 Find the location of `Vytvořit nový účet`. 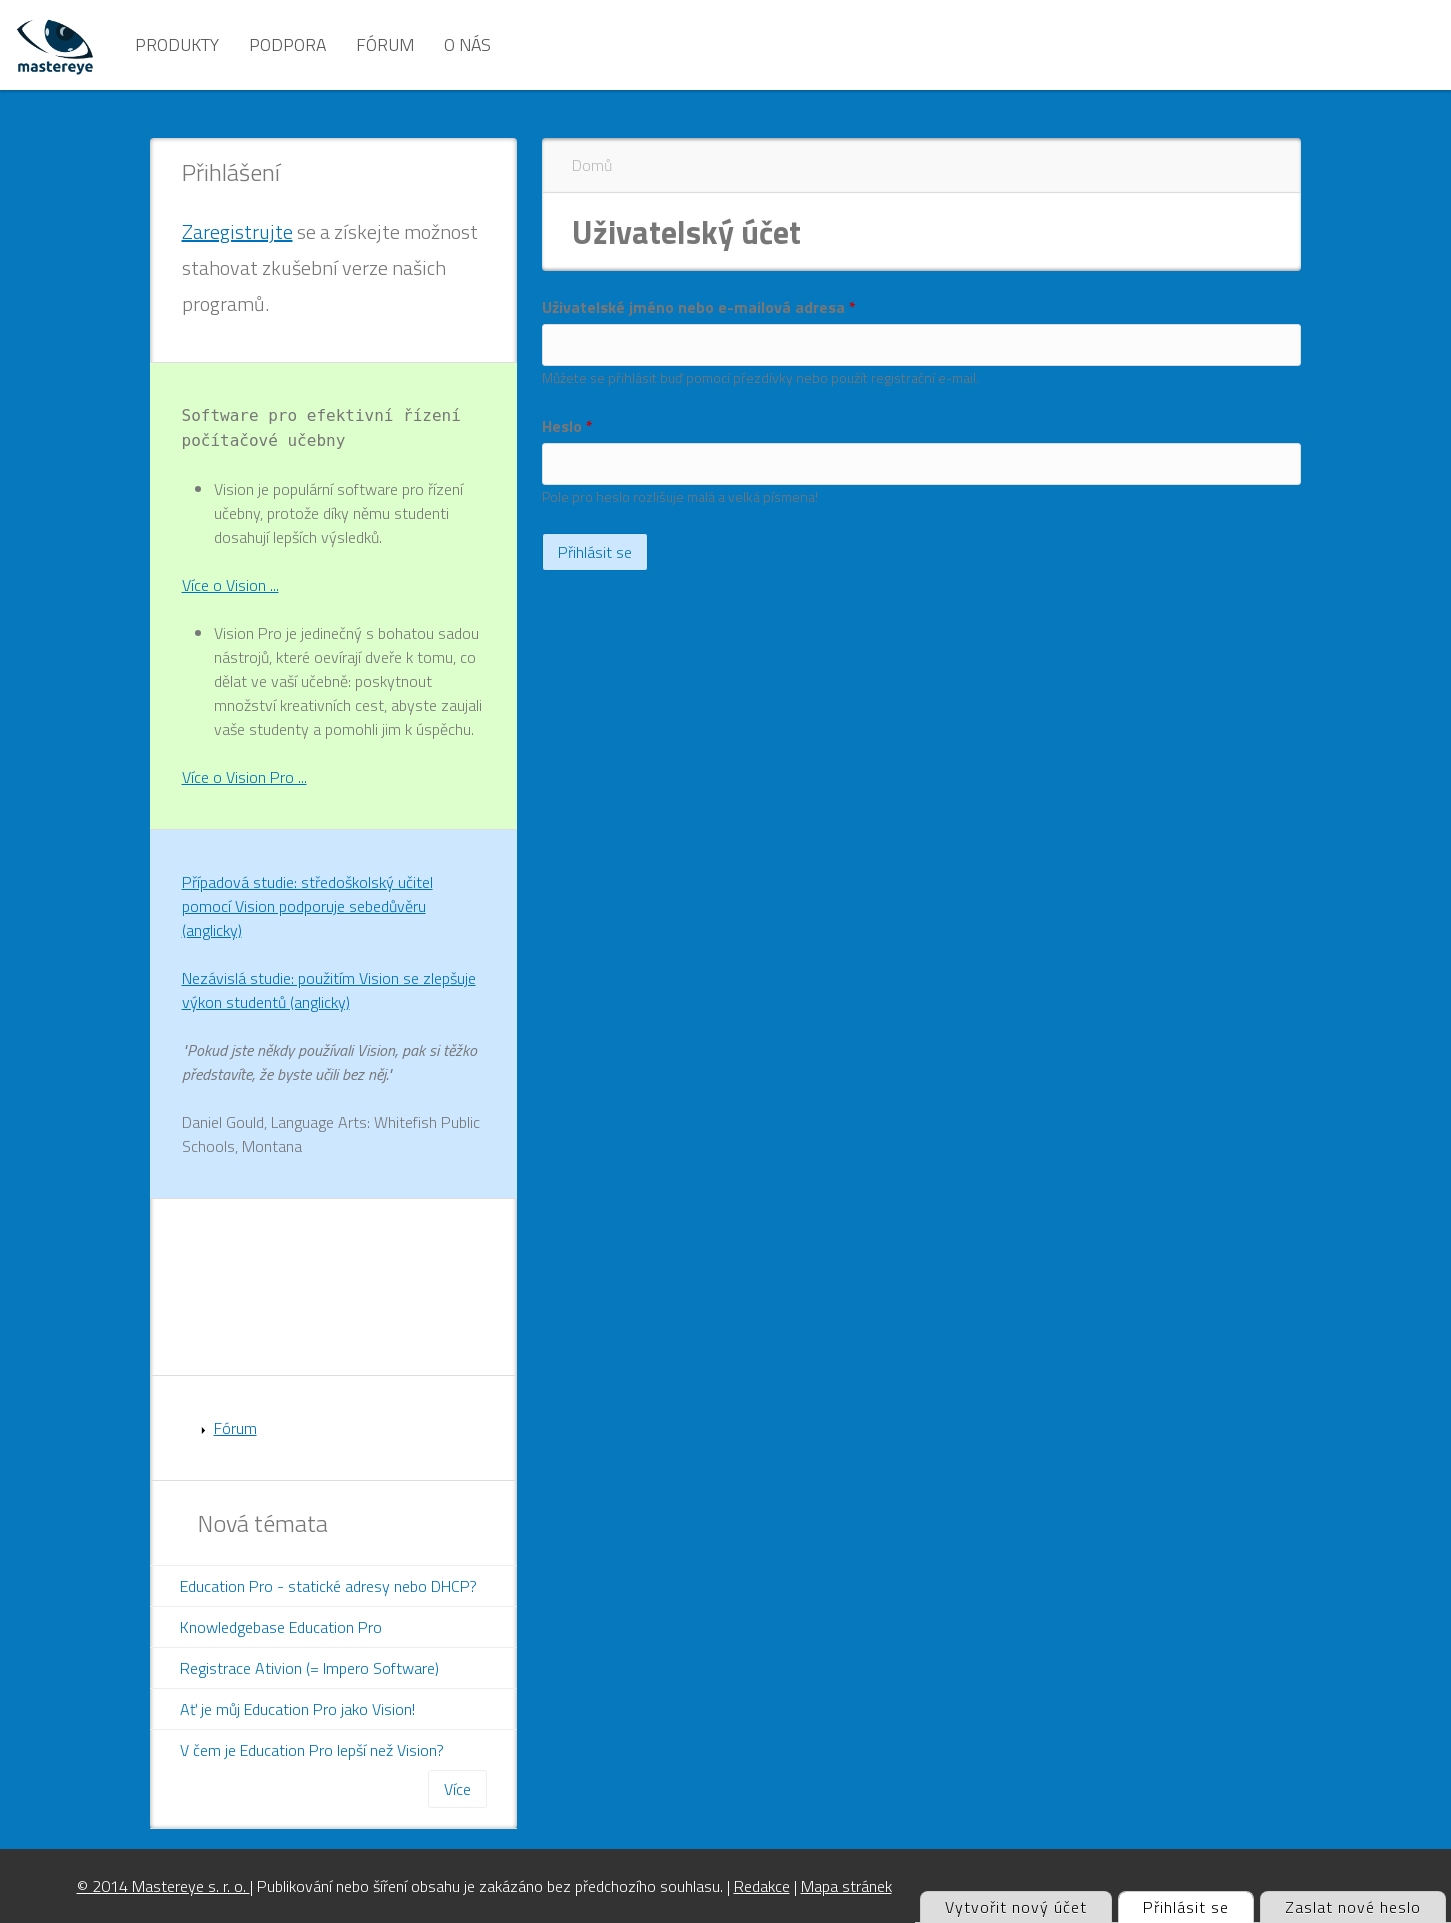

Vytvořit nový účet is located at coordinates (1016, 1907).